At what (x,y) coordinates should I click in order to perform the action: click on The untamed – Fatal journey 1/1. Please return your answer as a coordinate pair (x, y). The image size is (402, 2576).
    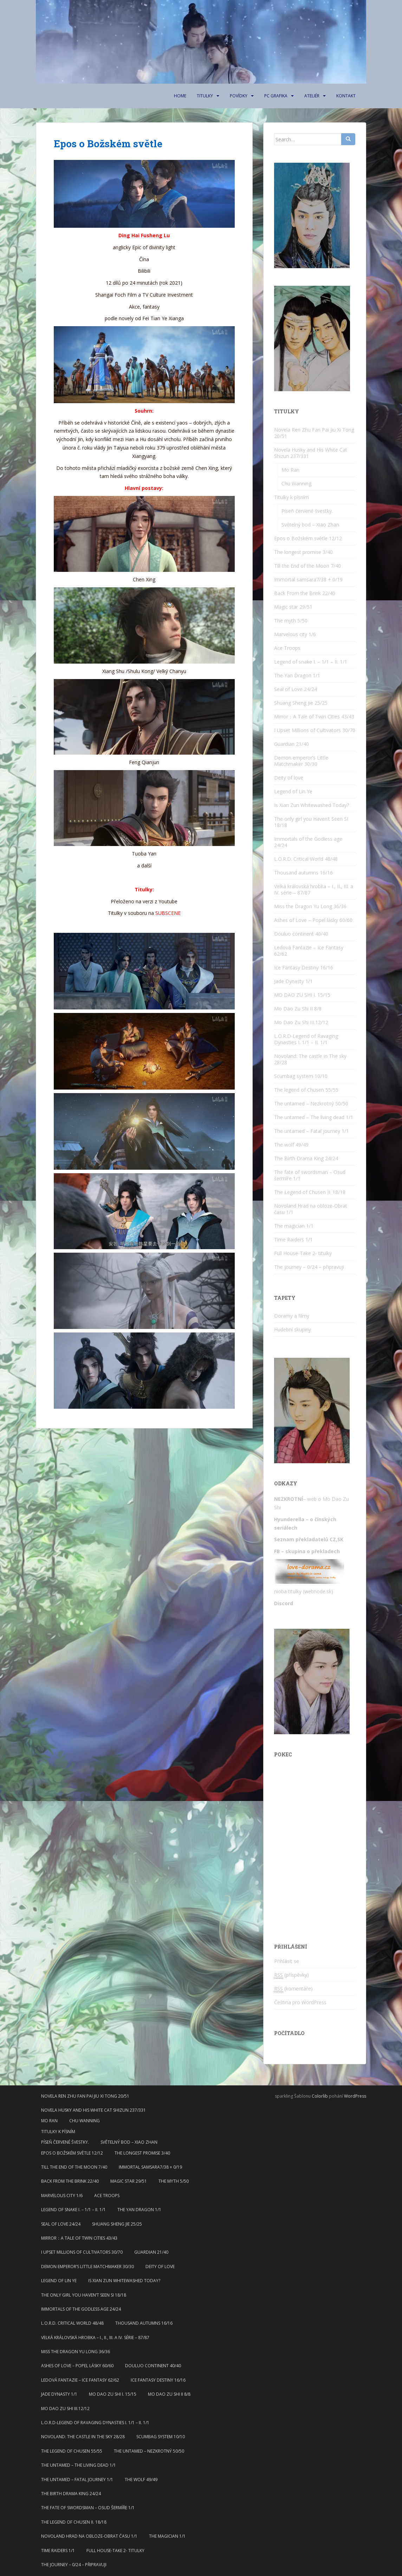
    Looking at the image, I should click on (311, 1131).